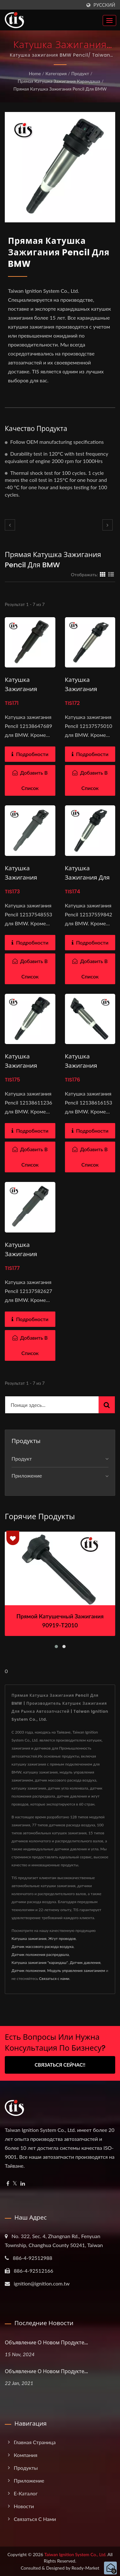  What do you see at coordinates (46, 2342) in the screenshot?
I see `Объявление о новом продукте...` at bounding box center [46, 2342].